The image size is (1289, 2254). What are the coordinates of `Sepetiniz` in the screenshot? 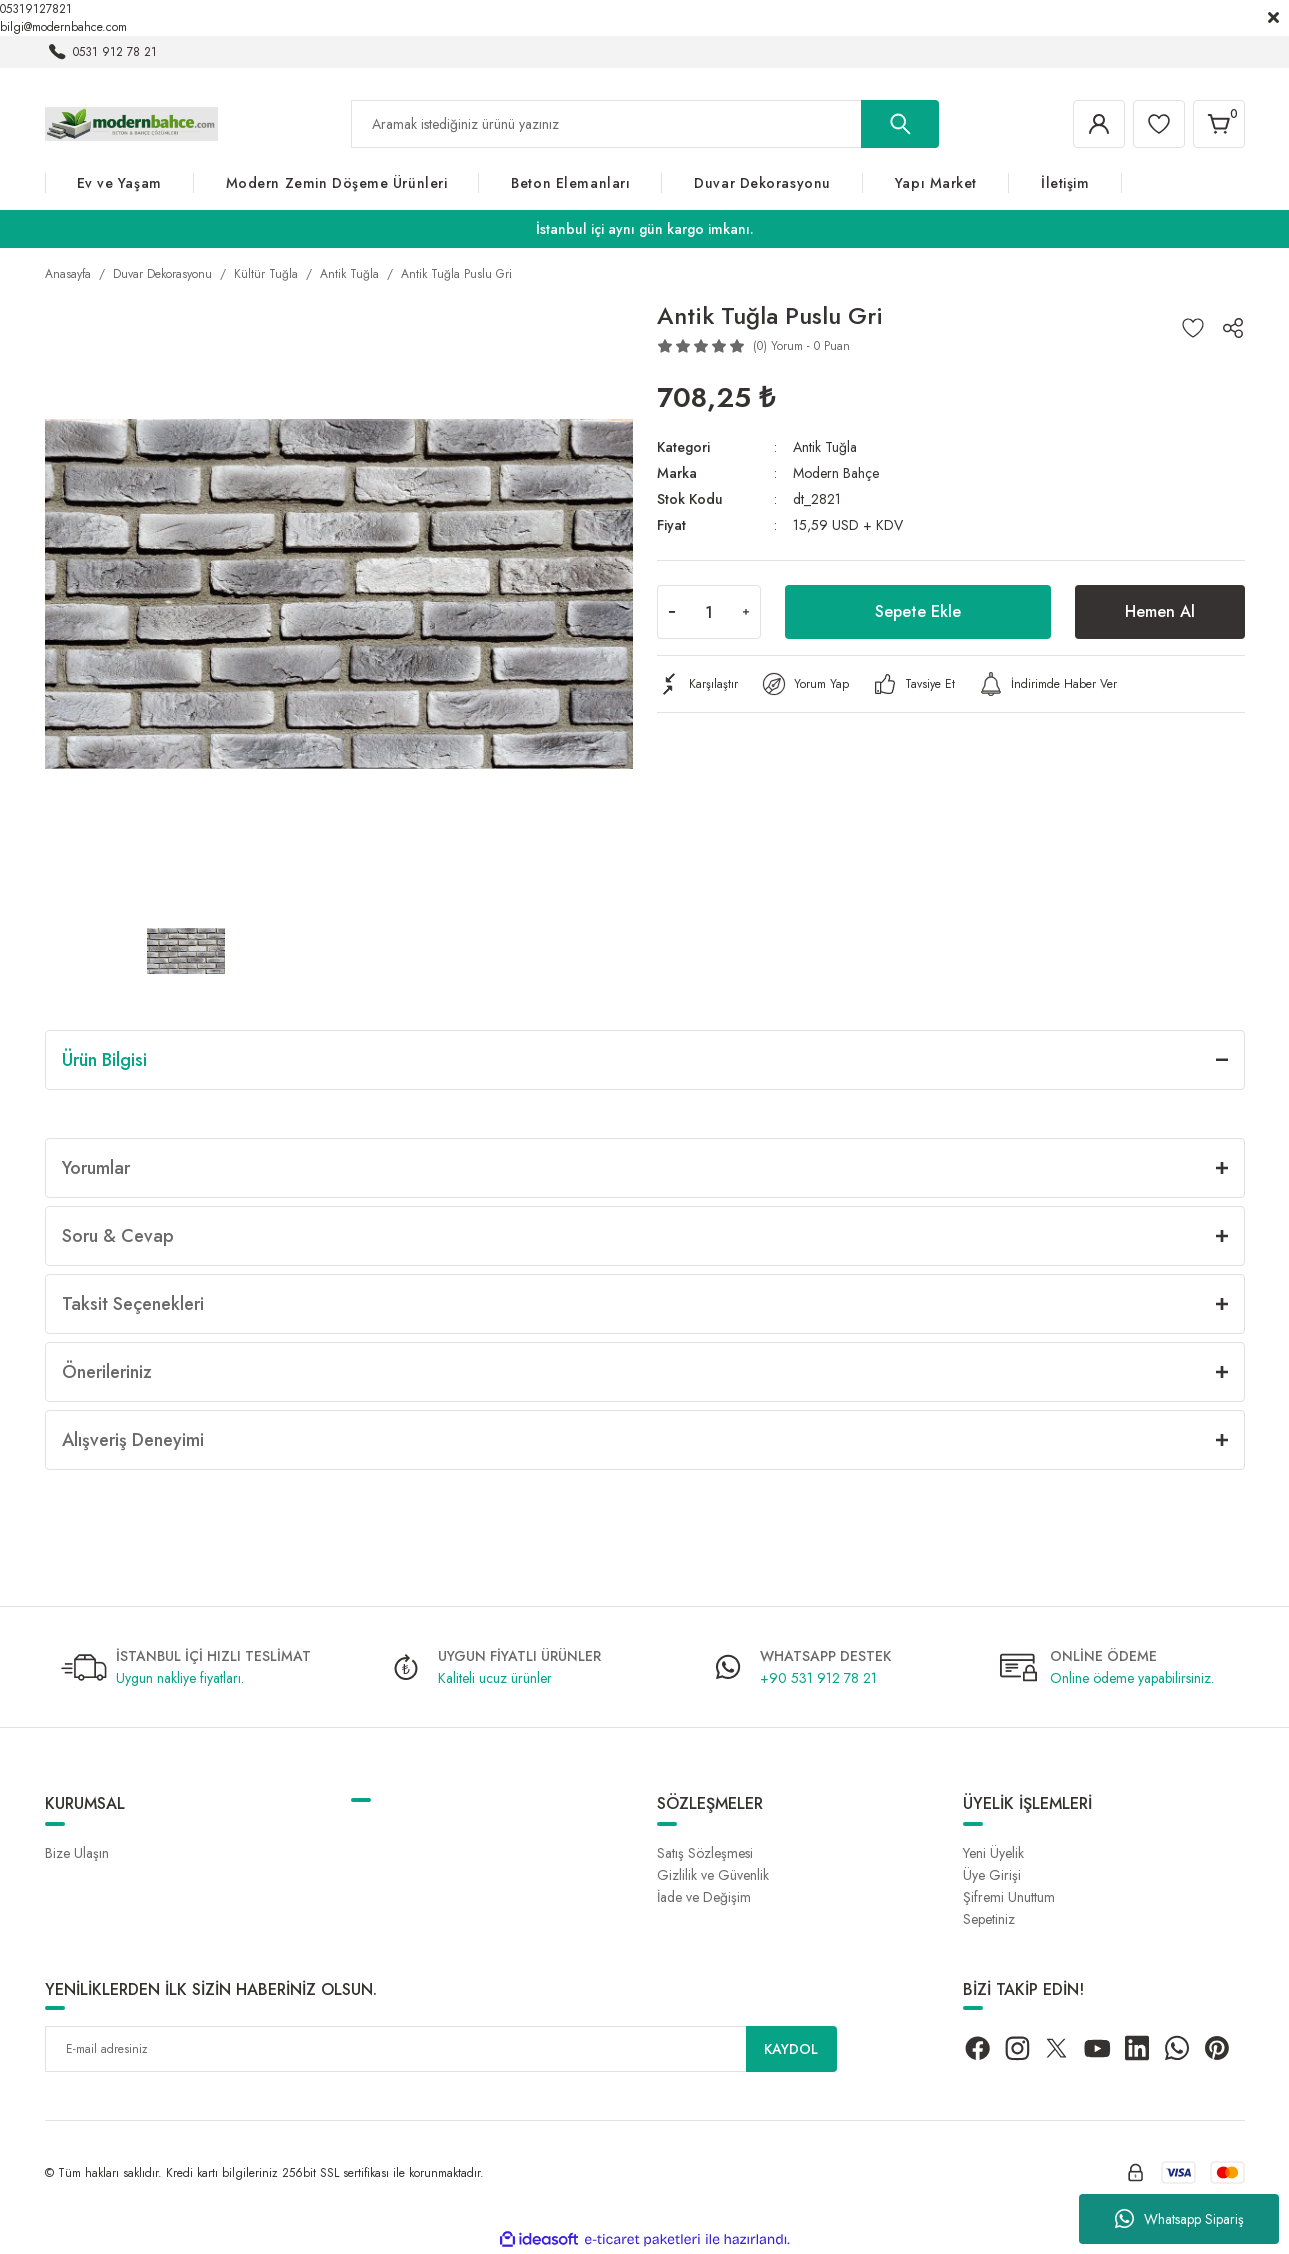 It's located at (989, 1919).